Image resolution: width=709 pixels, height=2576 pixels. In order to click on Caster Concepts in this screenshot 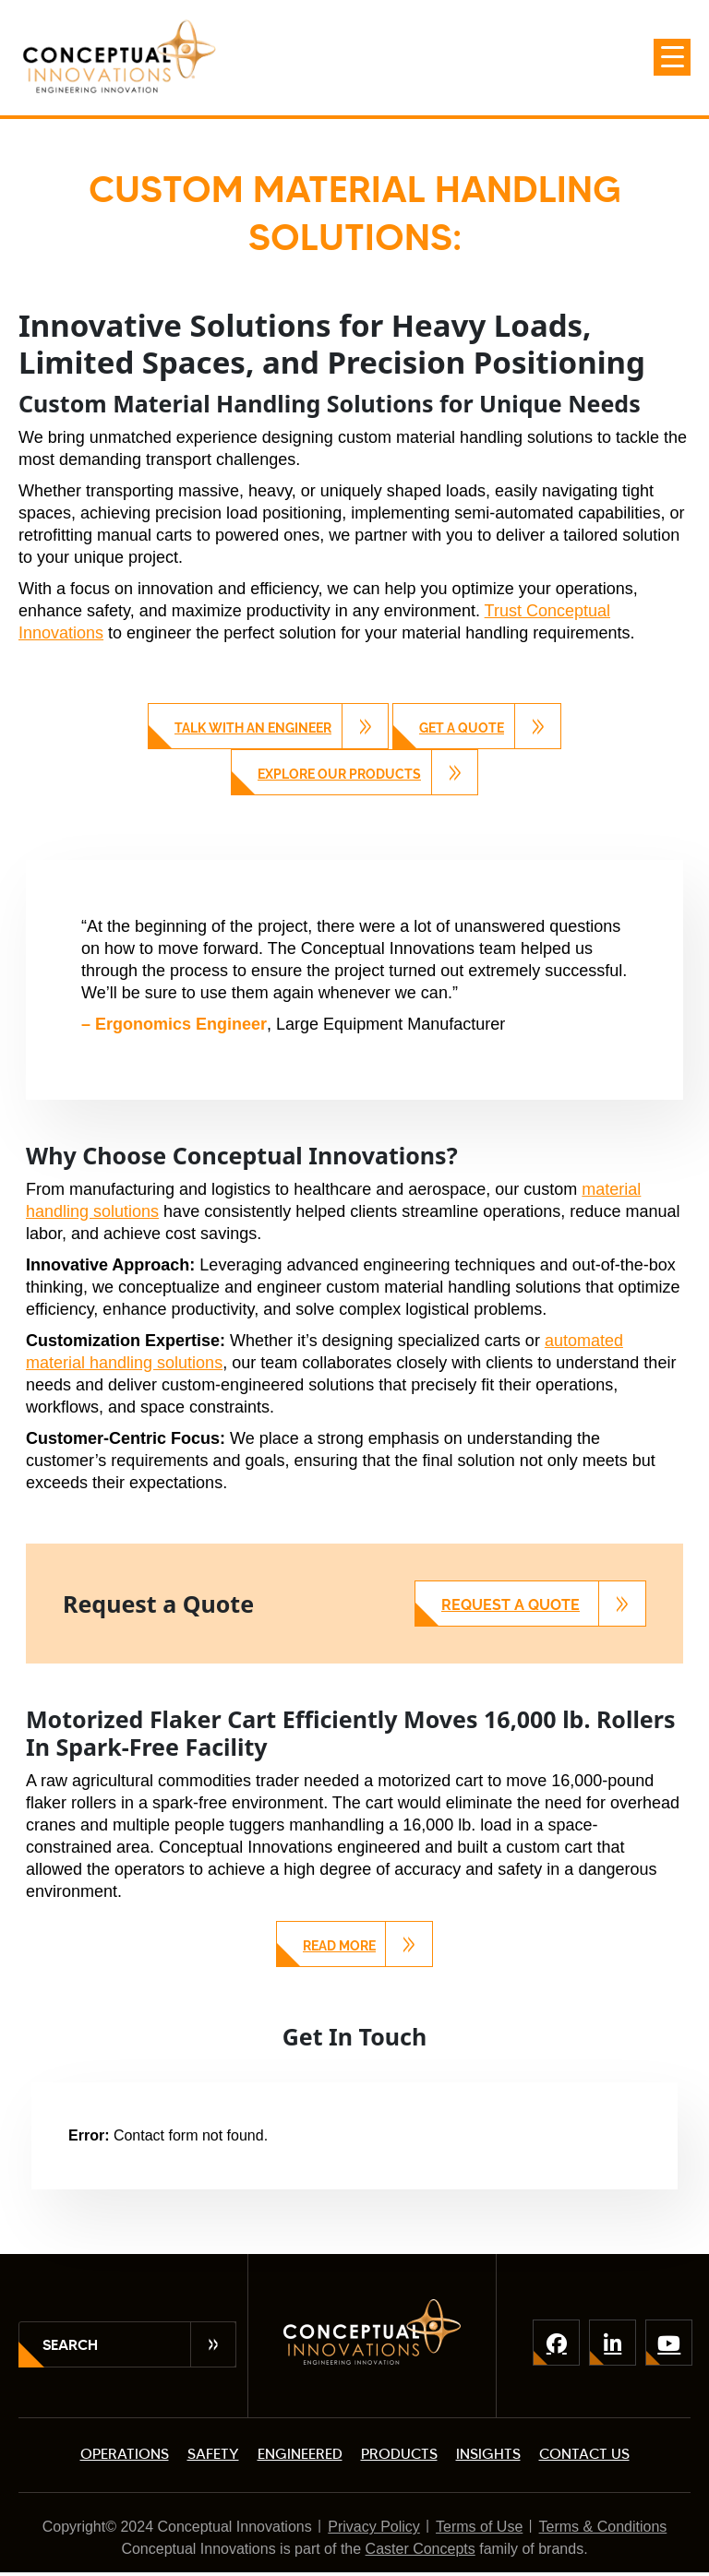, I will do `click(420, 2549)`.